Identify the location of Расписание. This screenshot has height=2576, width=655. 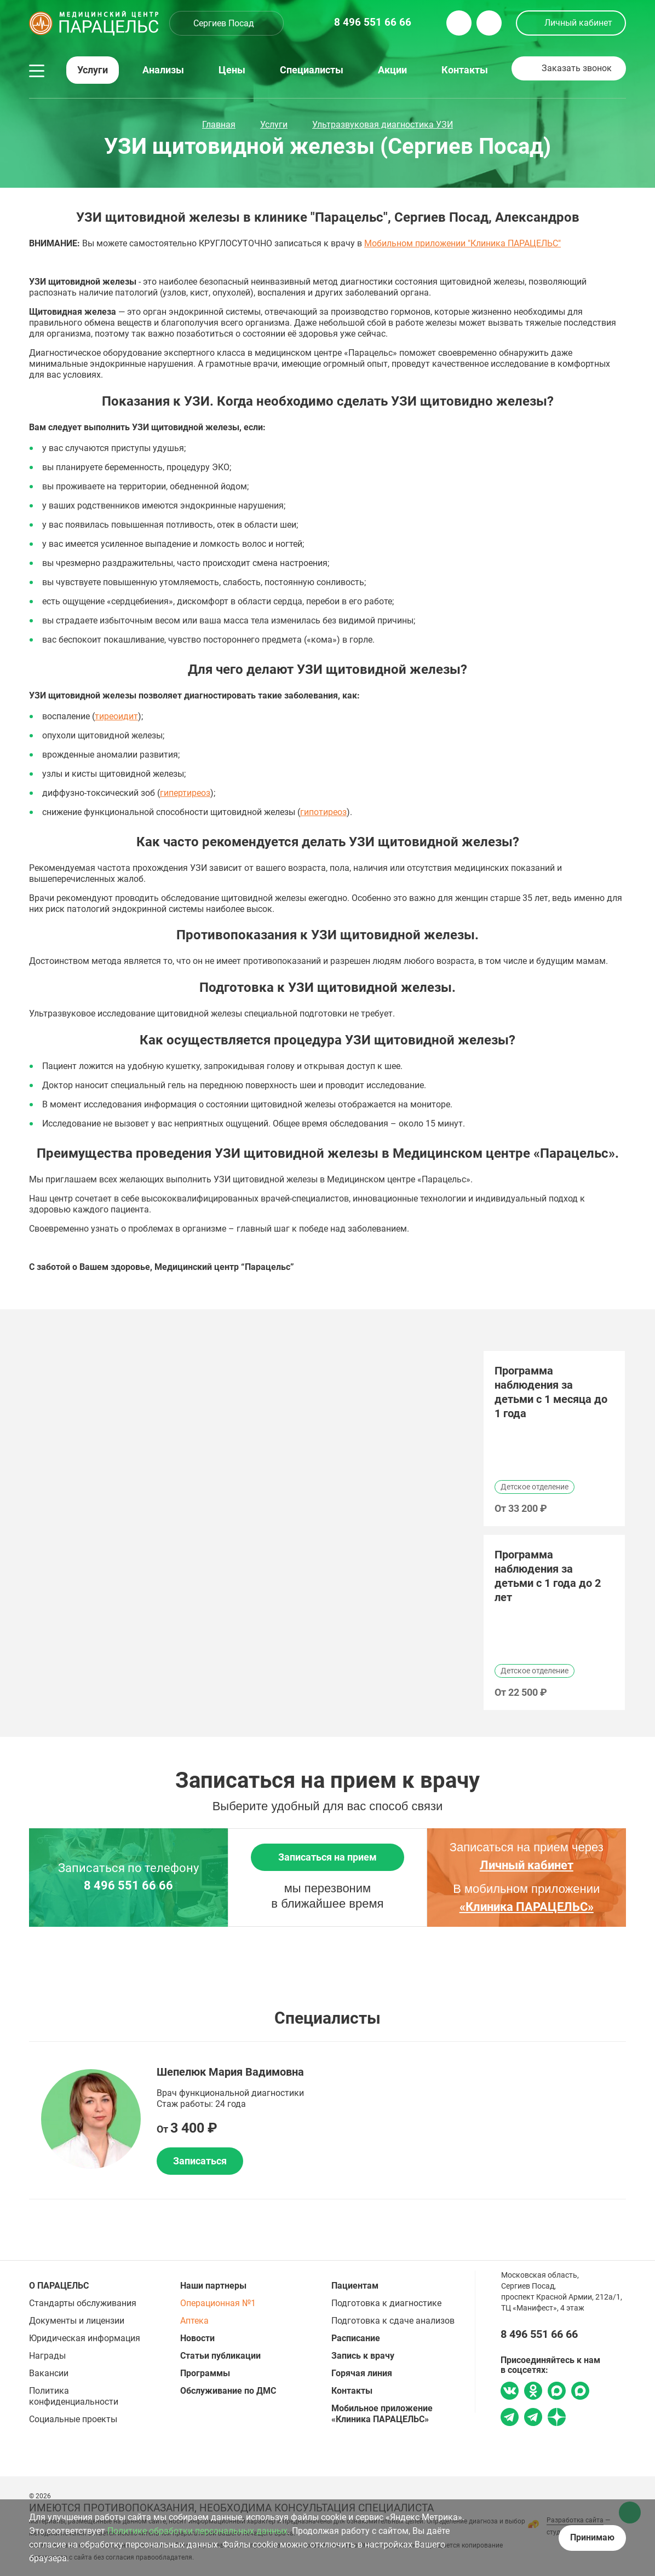
(355, 2338).